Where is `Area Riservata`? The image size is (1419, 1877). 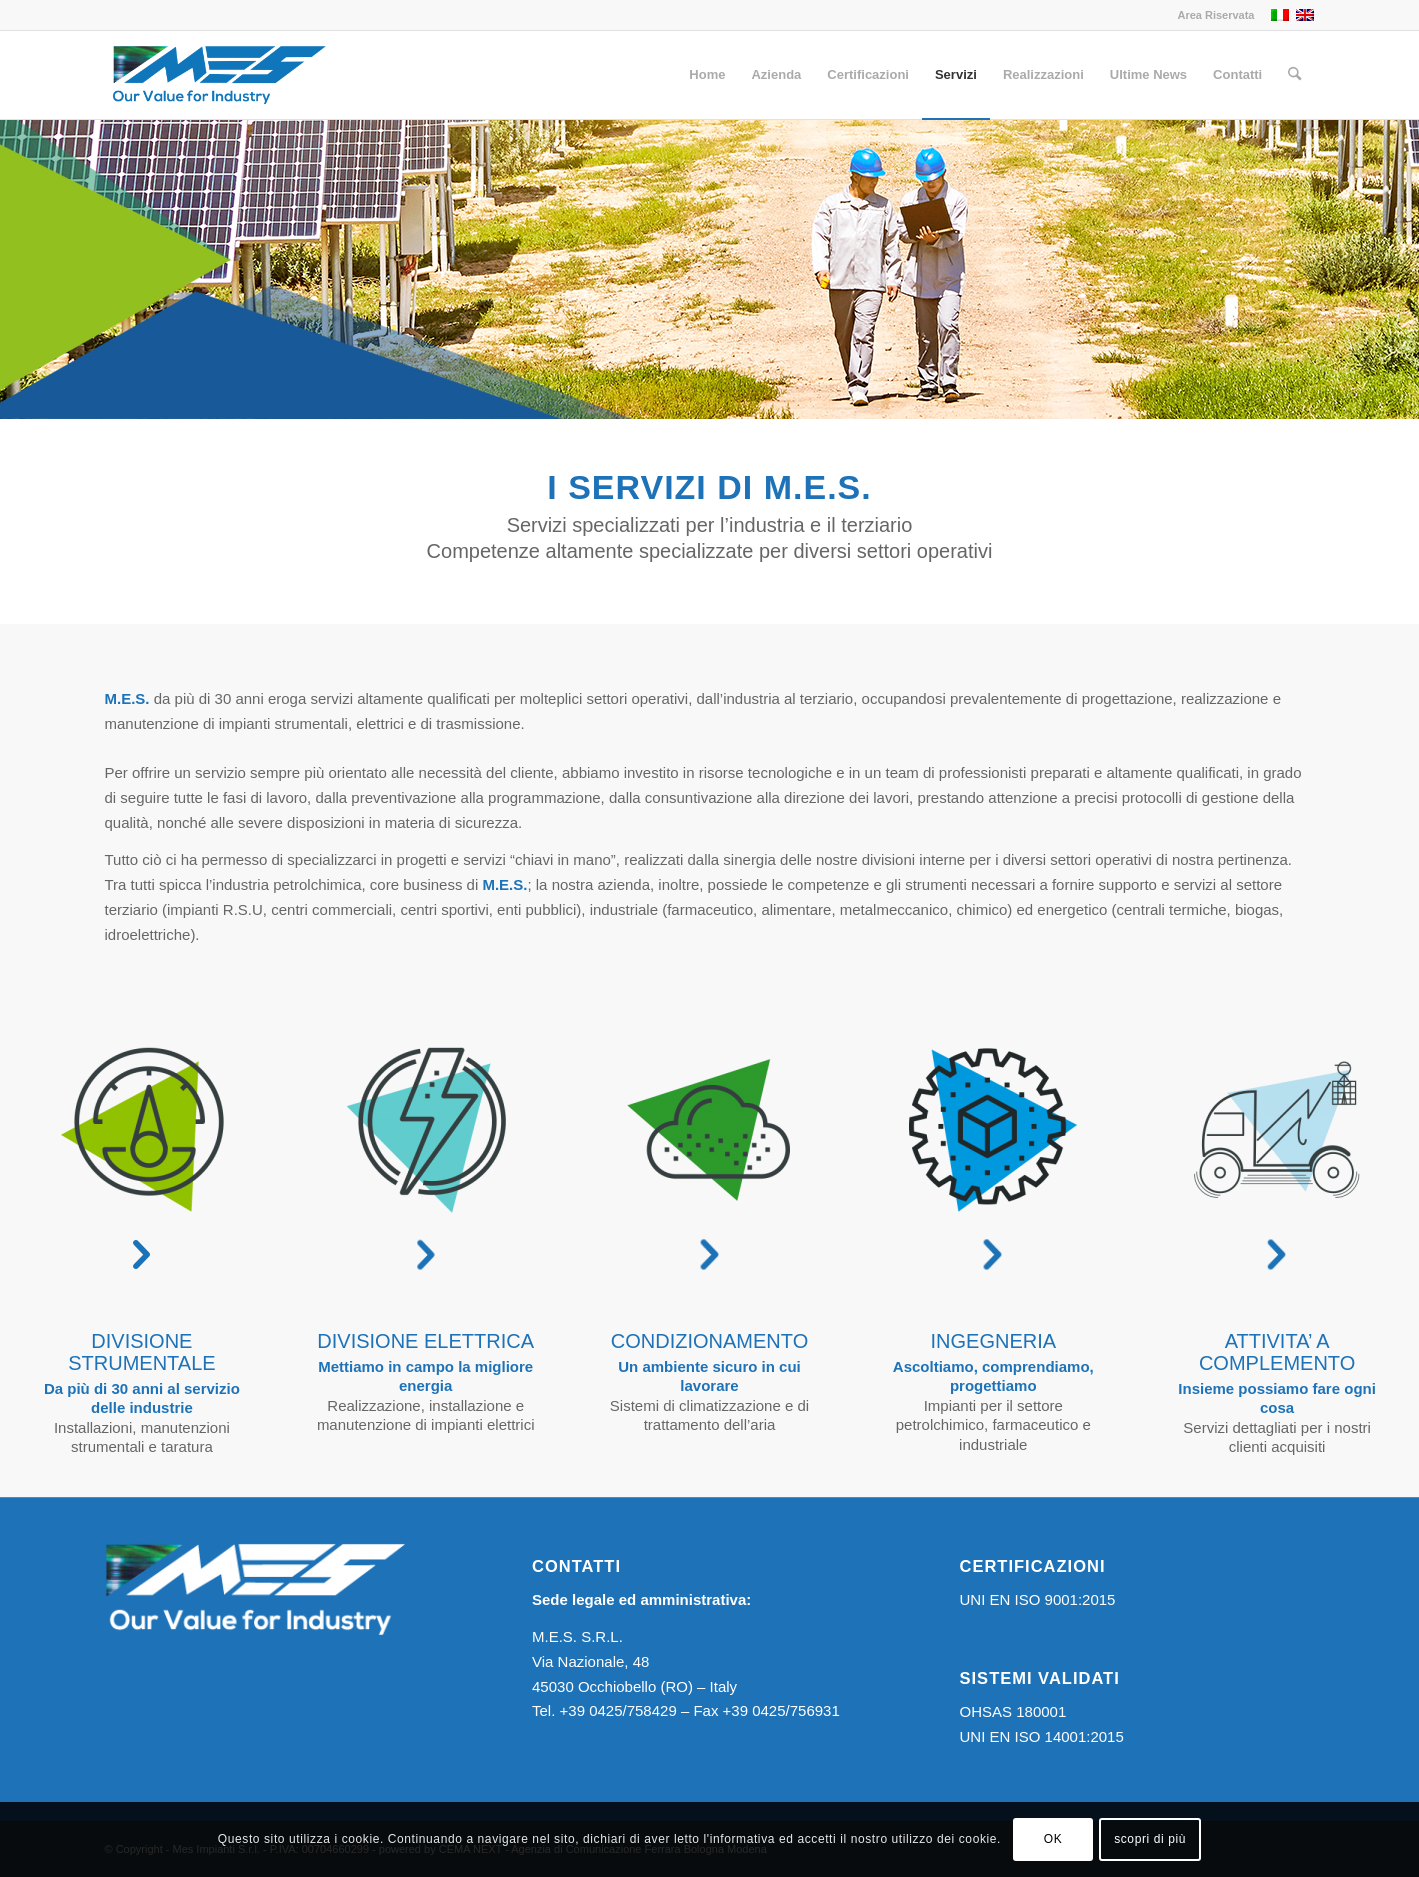 Area Riservata is located at coordinates (1215, 15).